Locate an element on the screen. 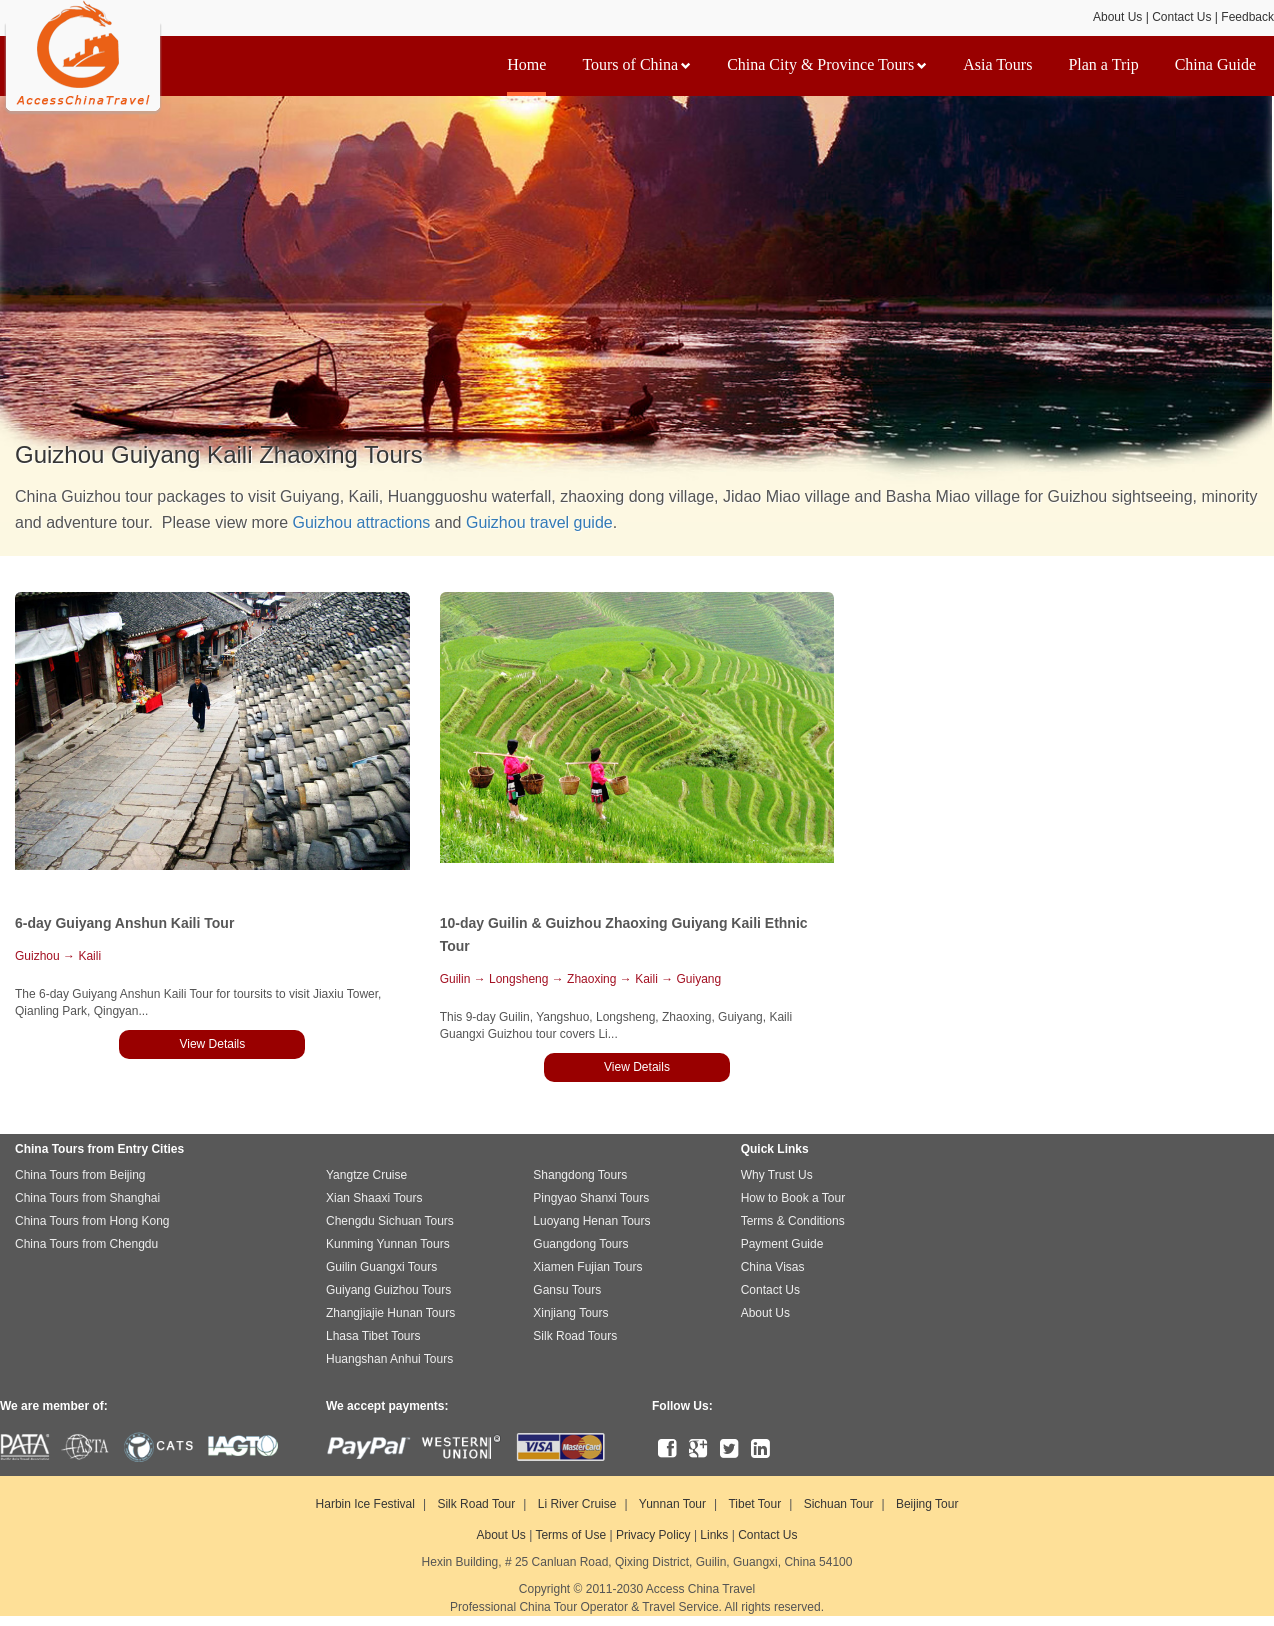 The width and height of the screenshot is (1274, 1626). Huangshan Anhui Tours is located at coordinates (389, 1359).